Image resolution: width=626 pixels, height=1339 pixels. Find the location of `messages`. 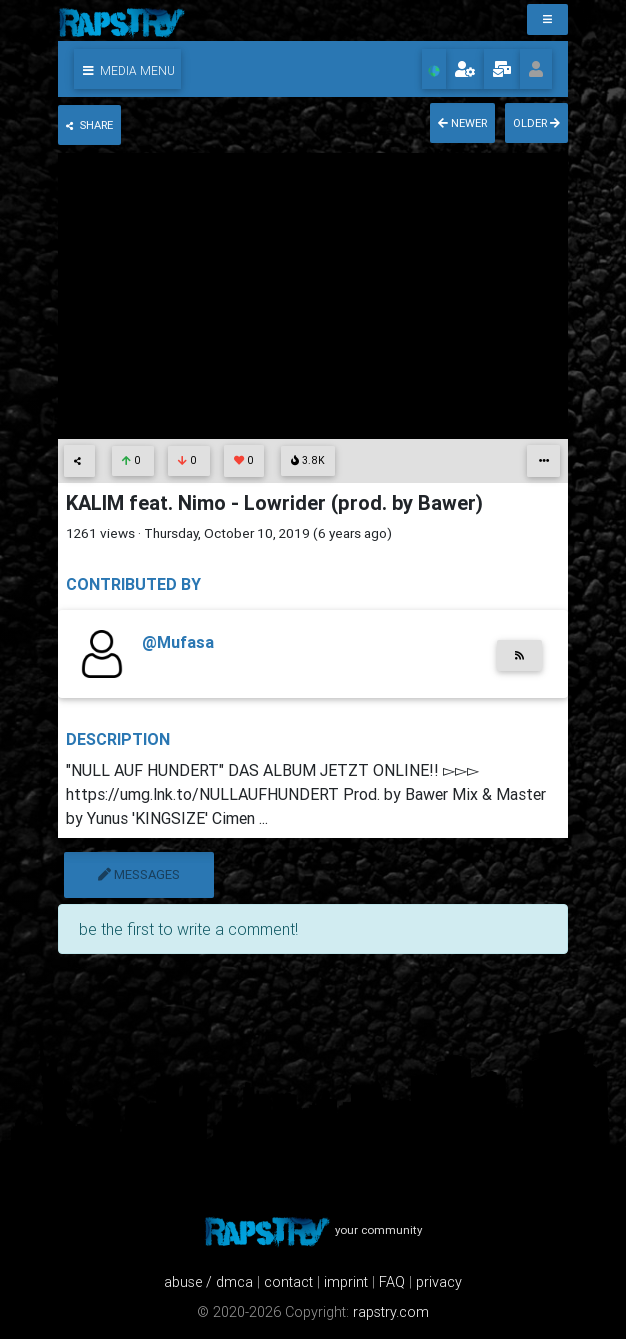

messages is located at coordinates (139, 874).